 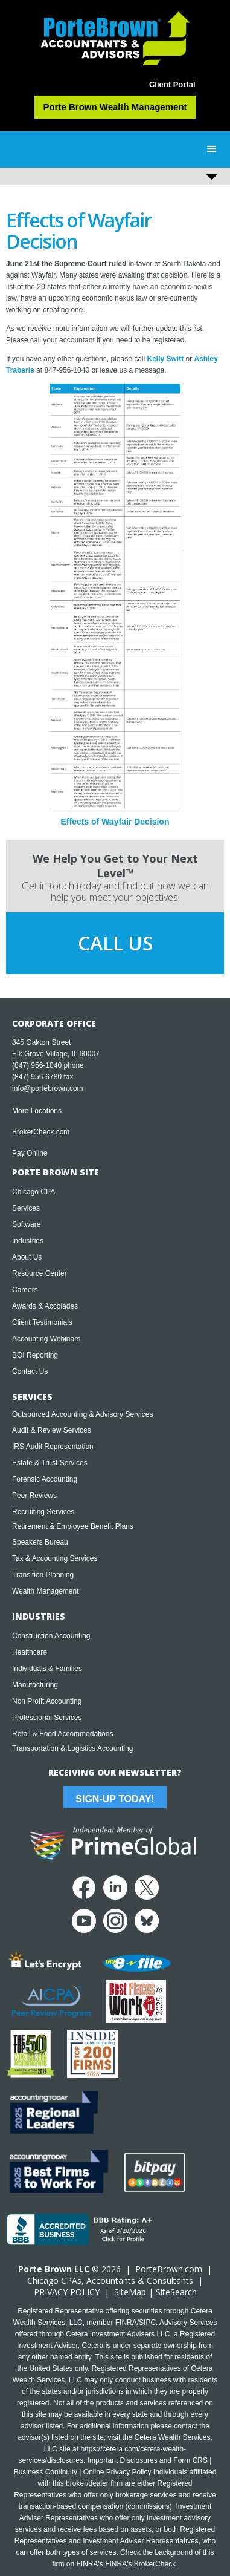 I want to click on Non Profit Accounting, so click(x=46, y=1701).